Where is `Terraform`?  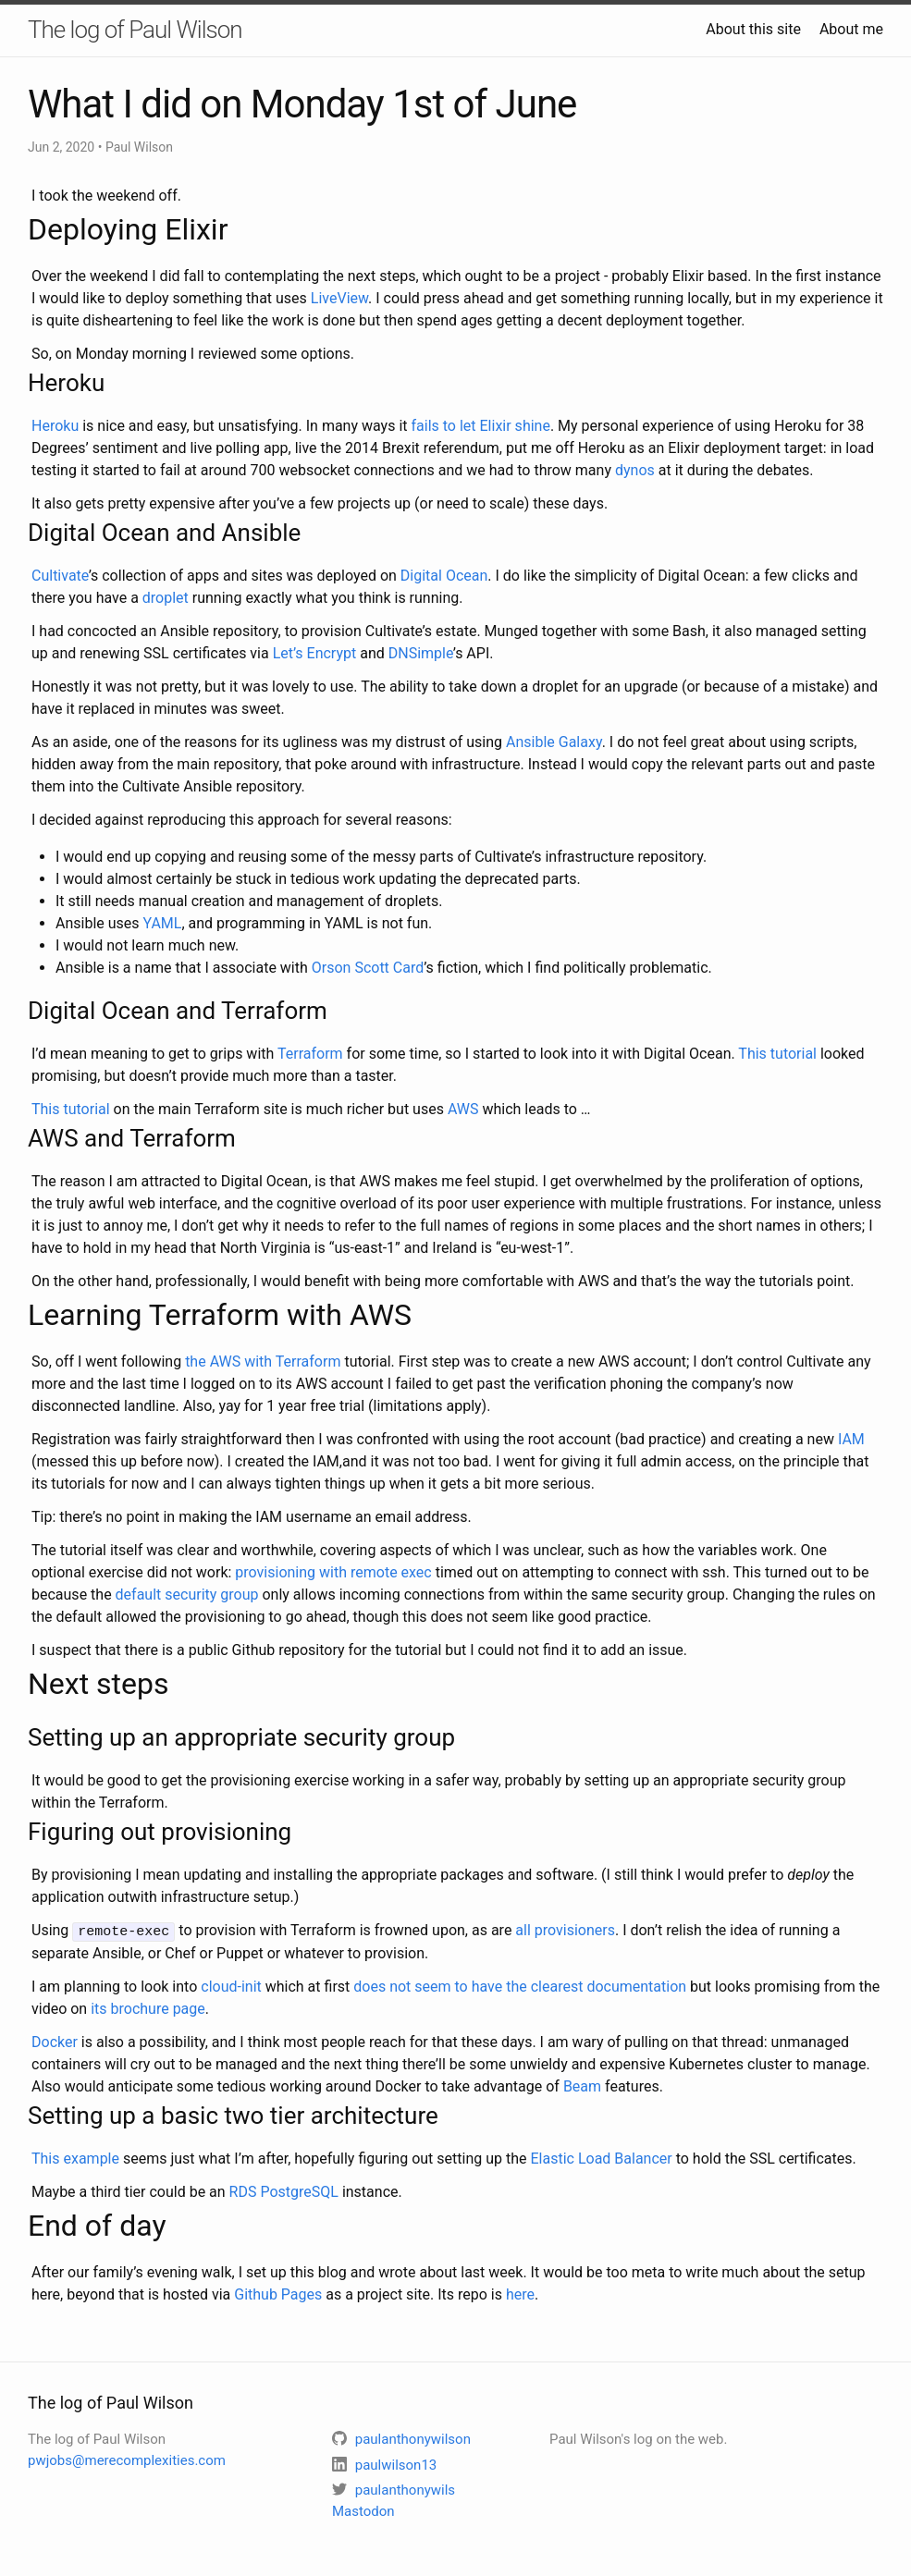
Terraform is located at coordinates (310, 1053).